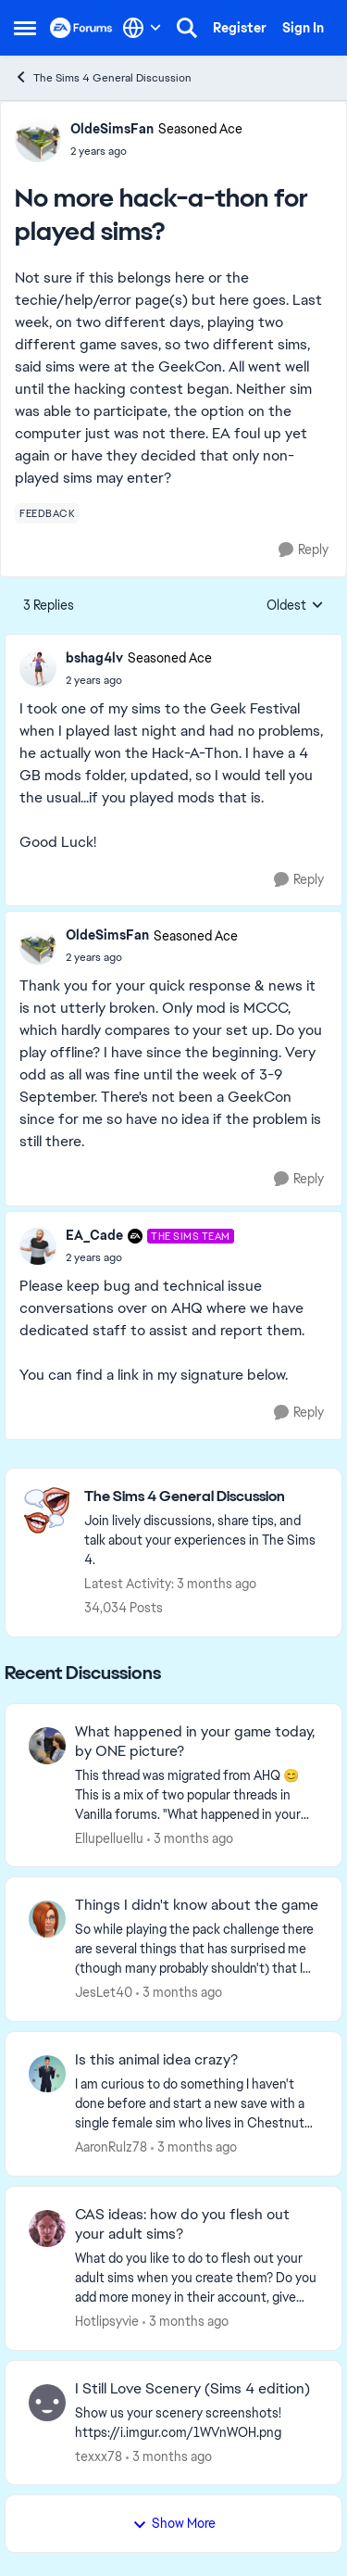  What do you see at coordinates (47, 2228) in the screenshot?
I see `[View Profile: Hotlipsyvie,]` at bounding box center [47, 2228].